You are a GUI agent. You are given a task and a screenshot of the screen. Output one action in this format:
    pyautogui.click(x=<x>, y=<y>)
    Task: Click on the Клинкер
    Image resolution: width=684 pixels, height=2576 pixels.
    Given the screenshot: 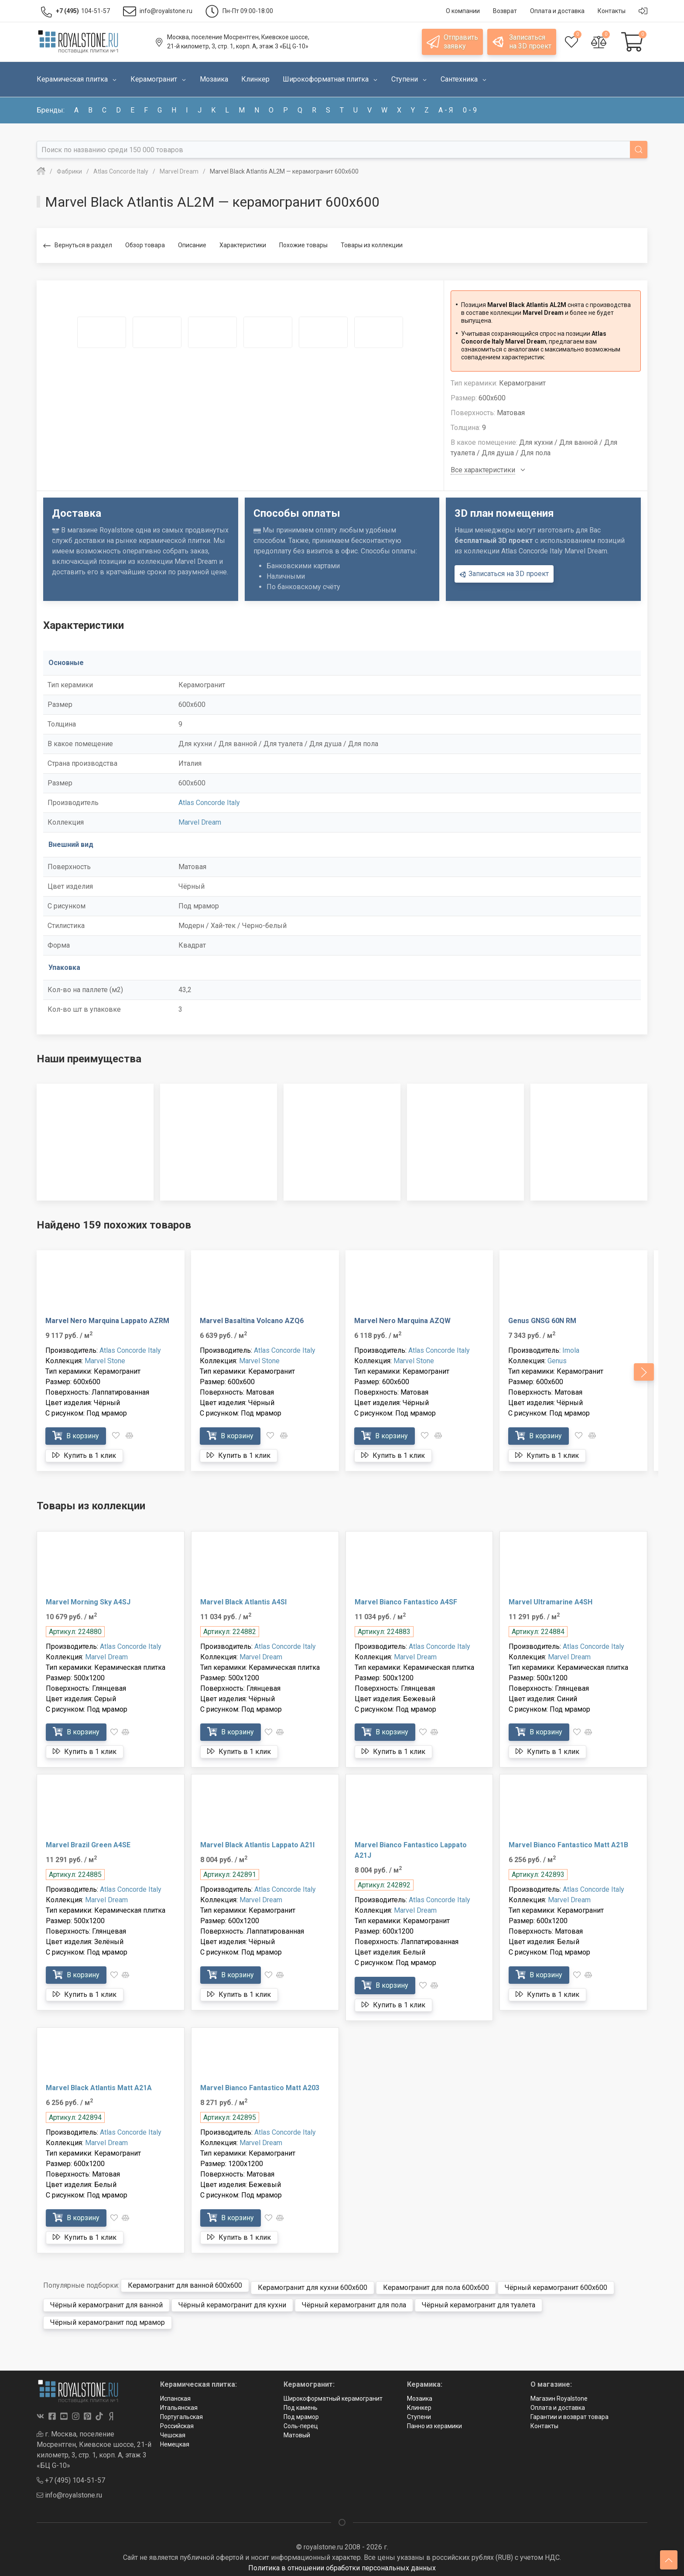 What is the action you would take?
    pyautogui.click(x=419, y=2403)
    